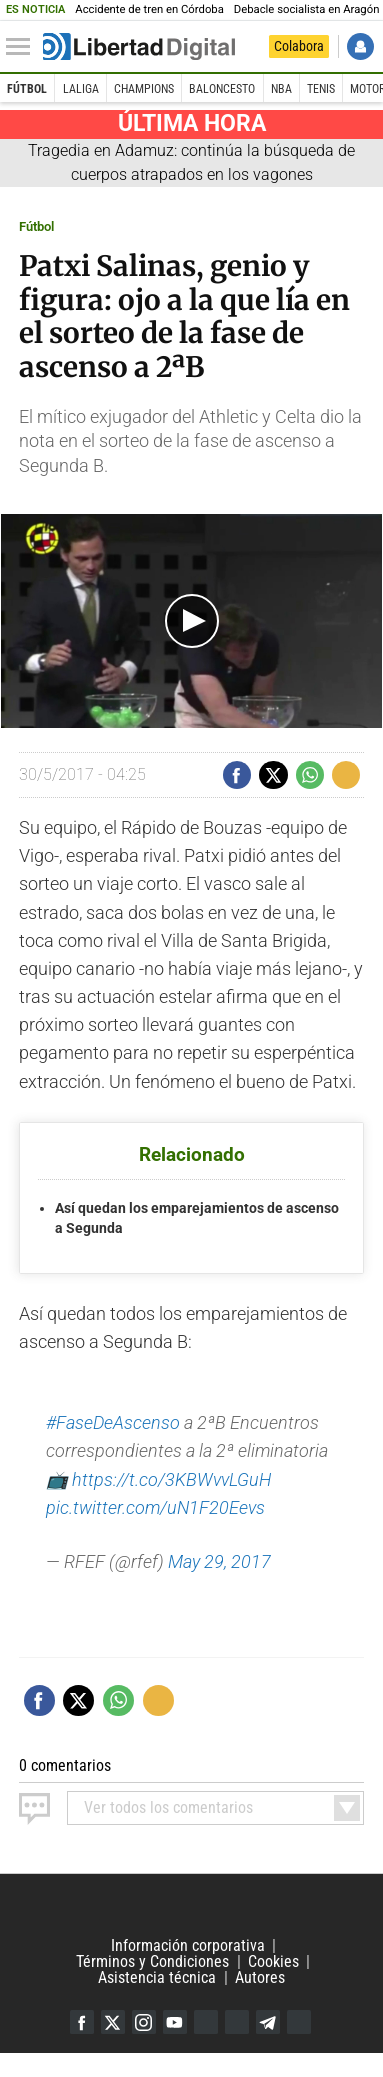 This screenshot has height=2077, width=383. What do you see at coordinates (360, 46) in the screenshot?
I see `Iniciar Sesión` at bounding box center [360, 46].